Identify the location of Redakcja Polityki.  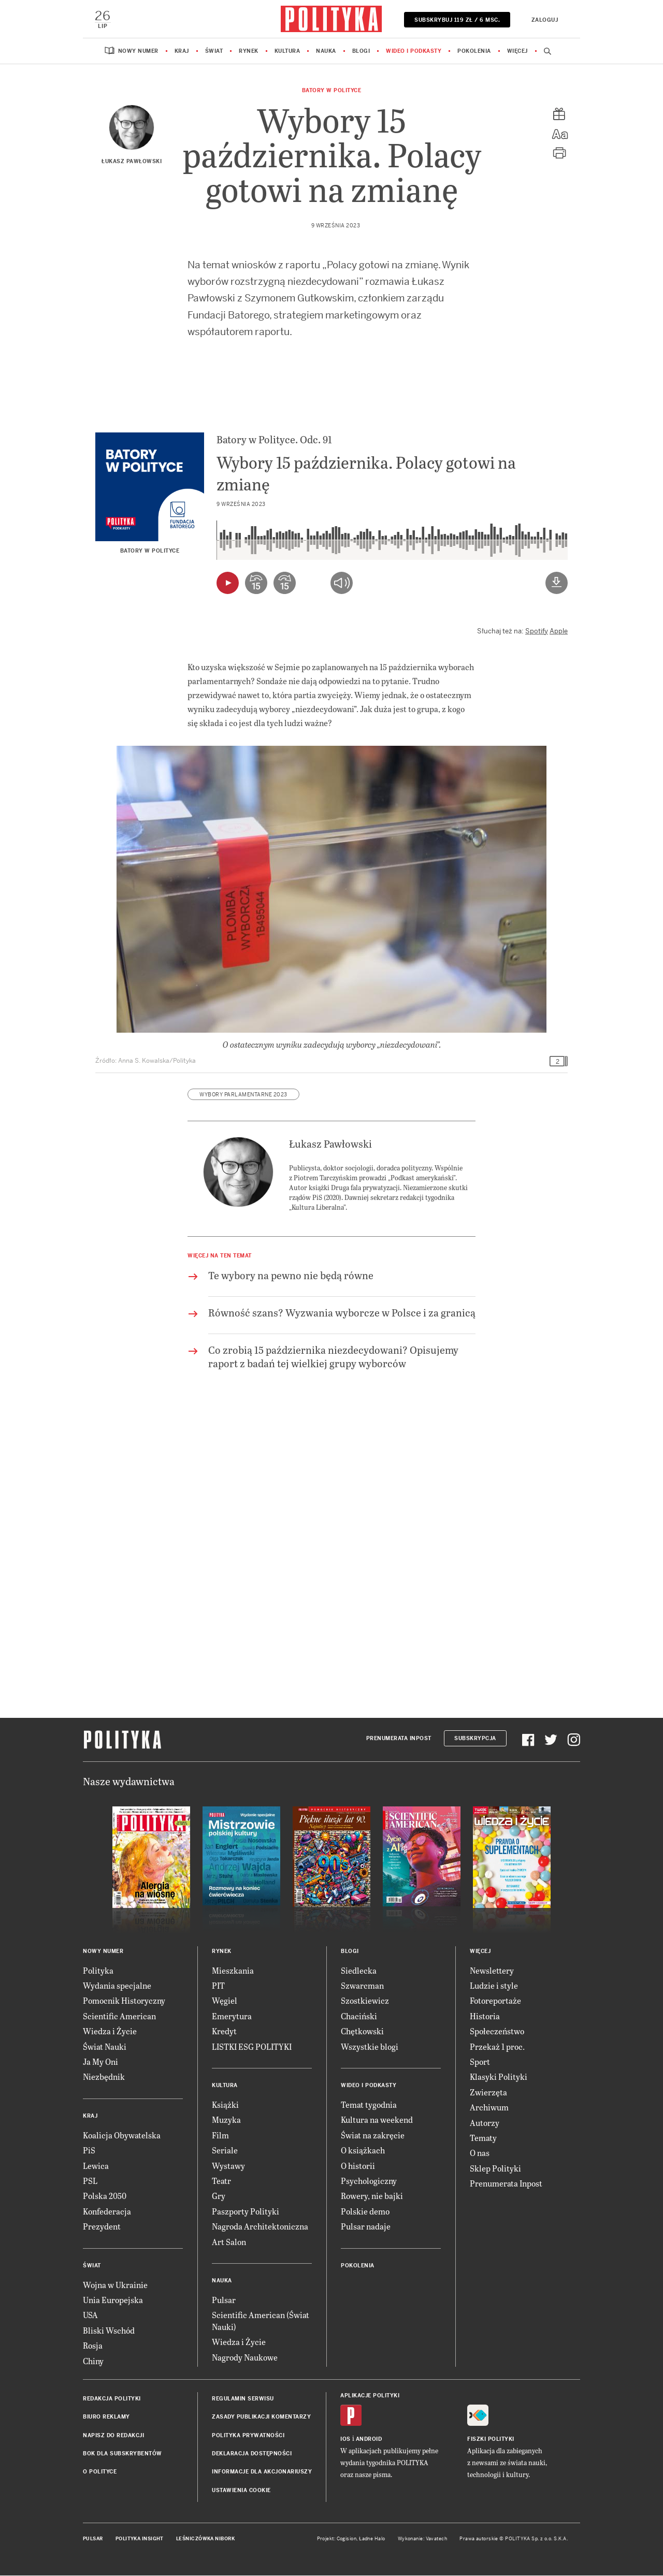
(112, 2399).